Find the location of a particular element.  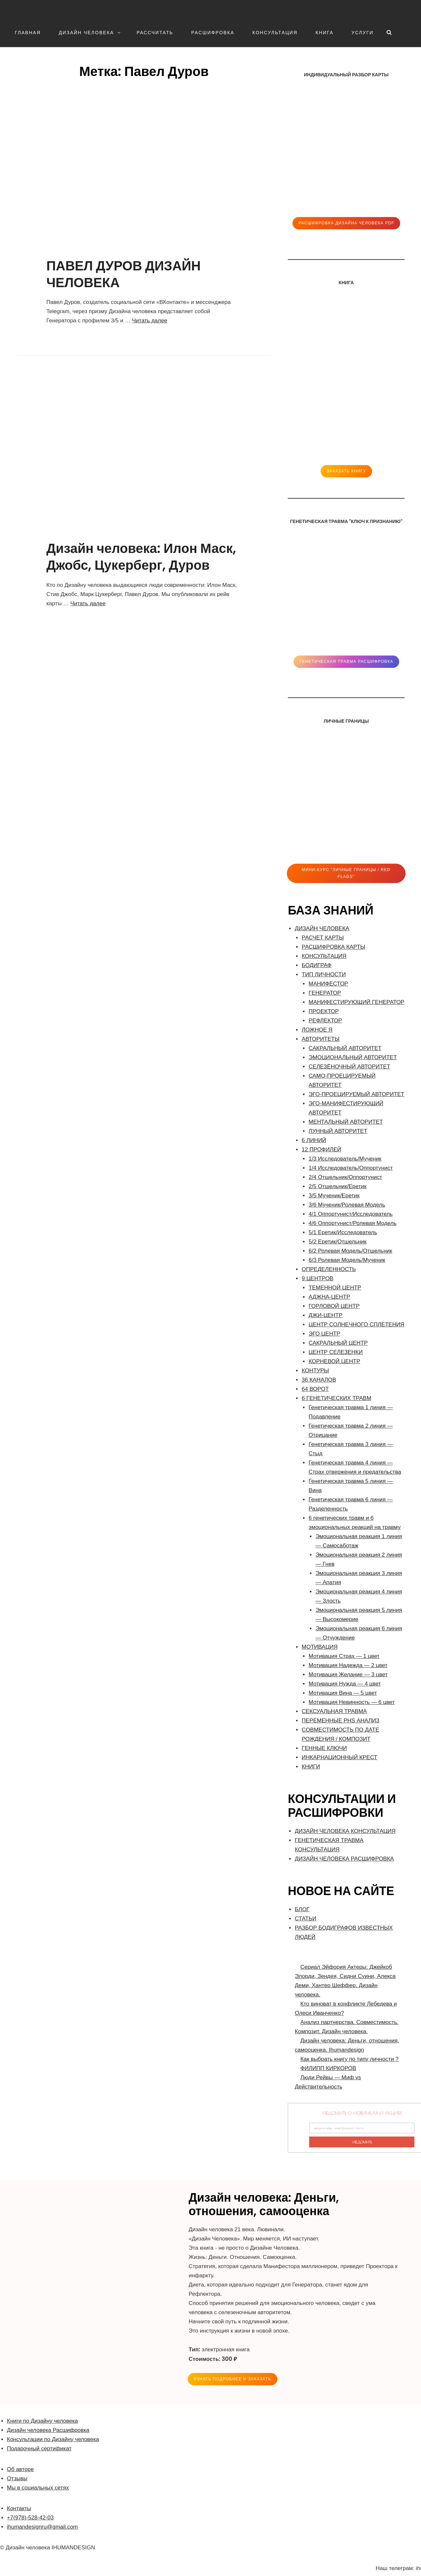

Расшифровка Дизайна человека pdf is located at coordinates (346, 223).